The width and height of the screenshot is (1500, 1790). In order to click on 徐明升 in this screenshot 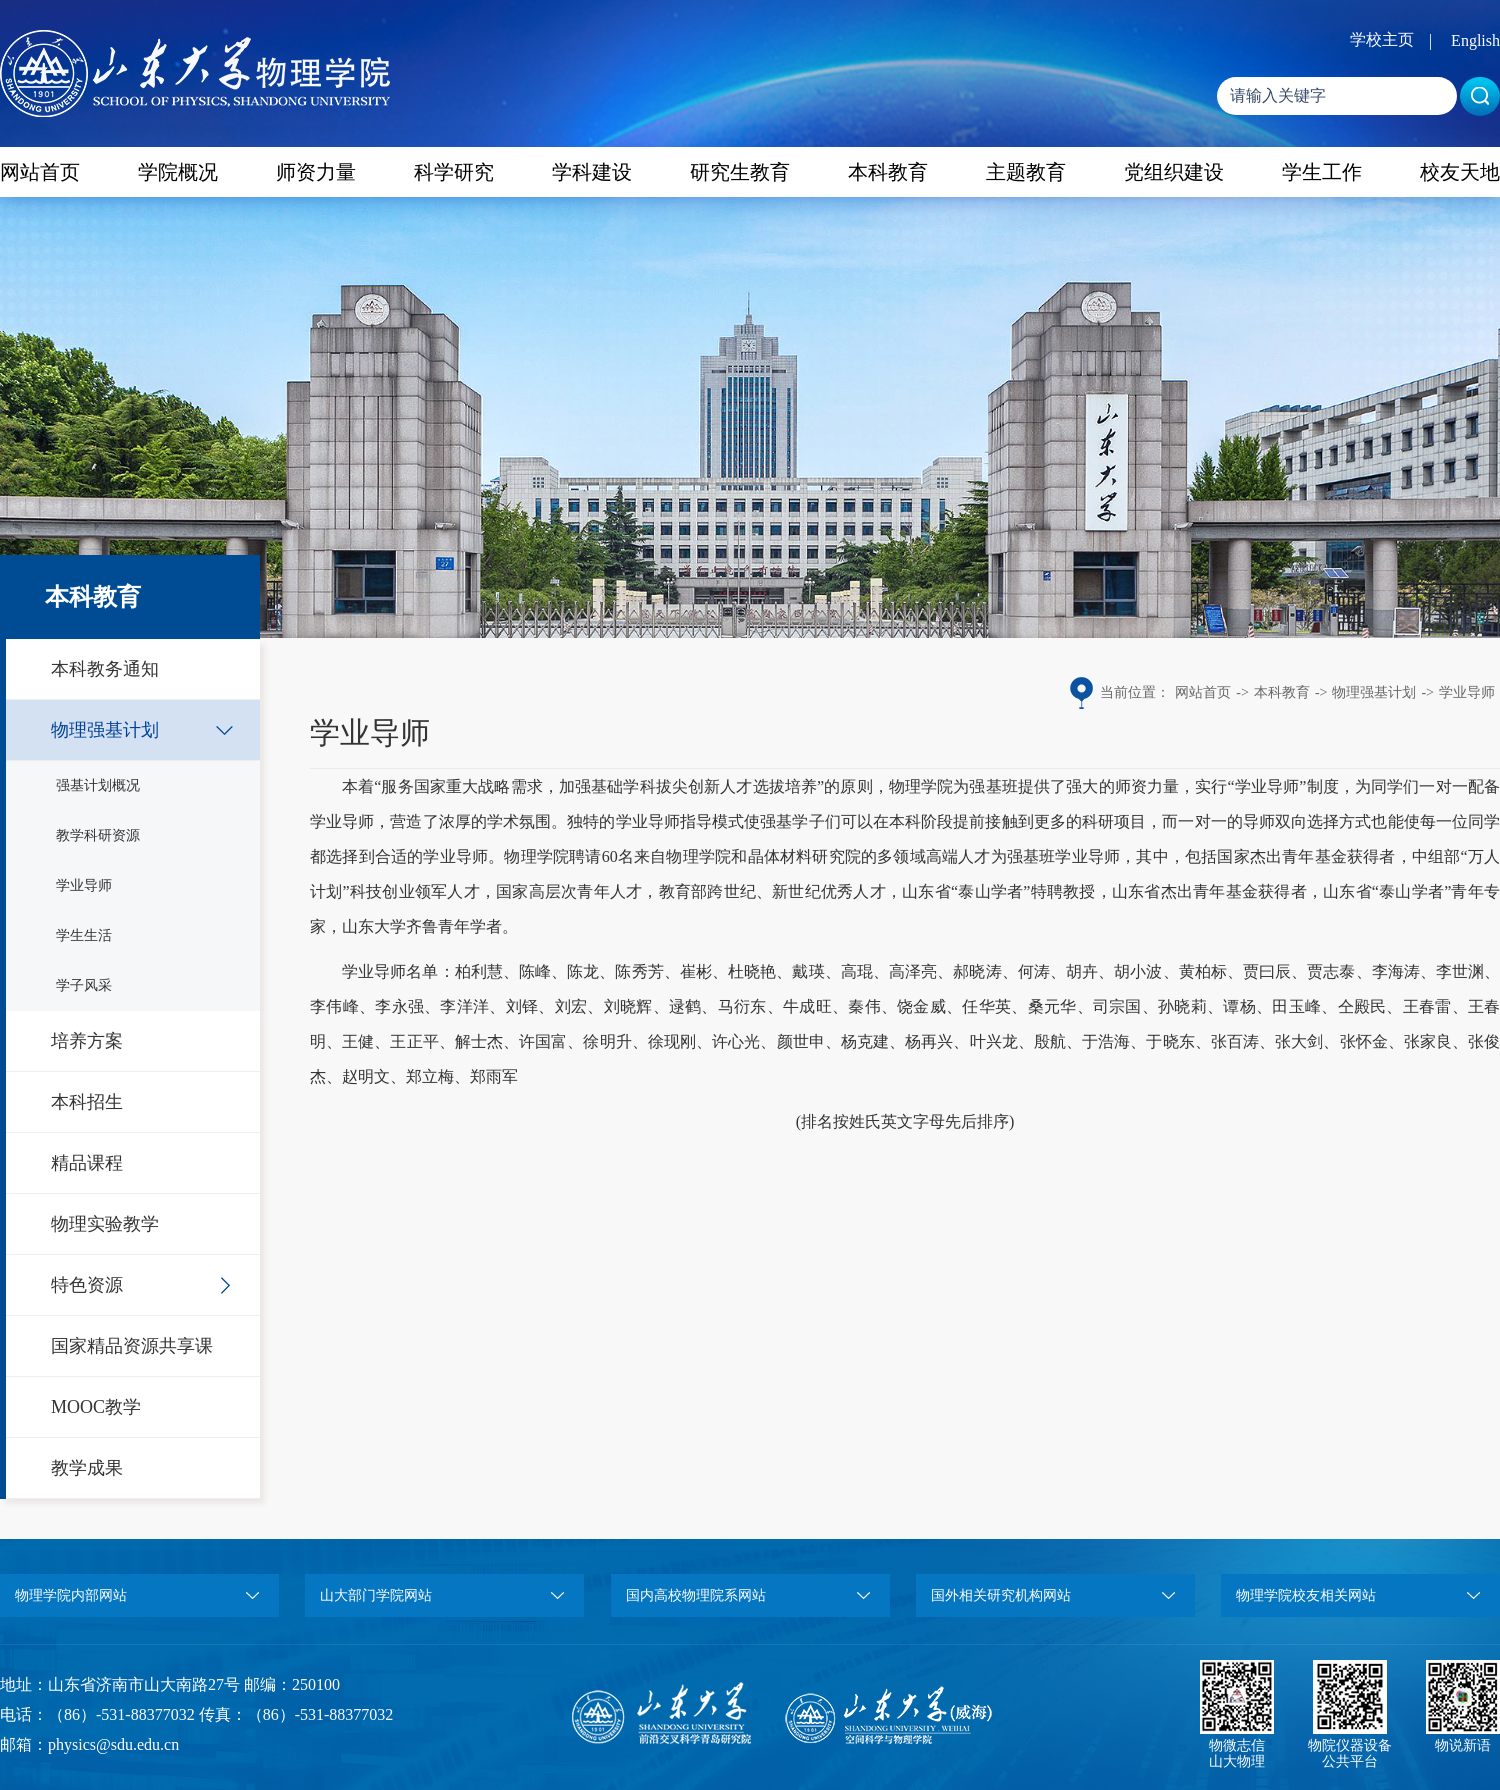, I will do `click(607, 1041)`.